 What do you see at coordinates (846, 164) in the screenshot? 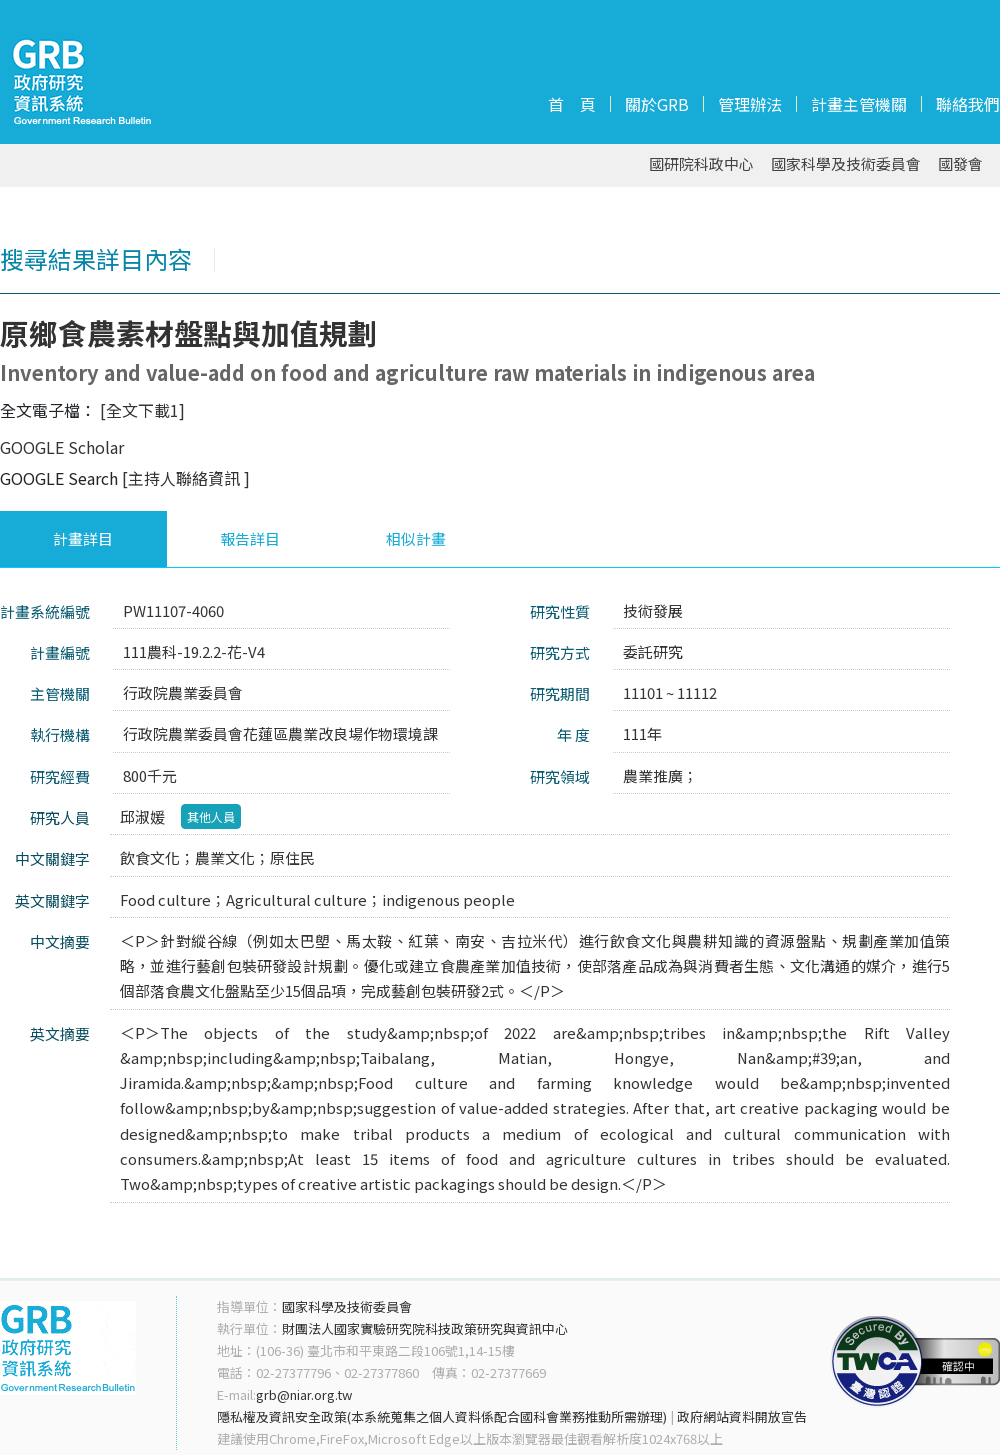
I see `國家科學及技術委員會` at bounding box center [846, 164].